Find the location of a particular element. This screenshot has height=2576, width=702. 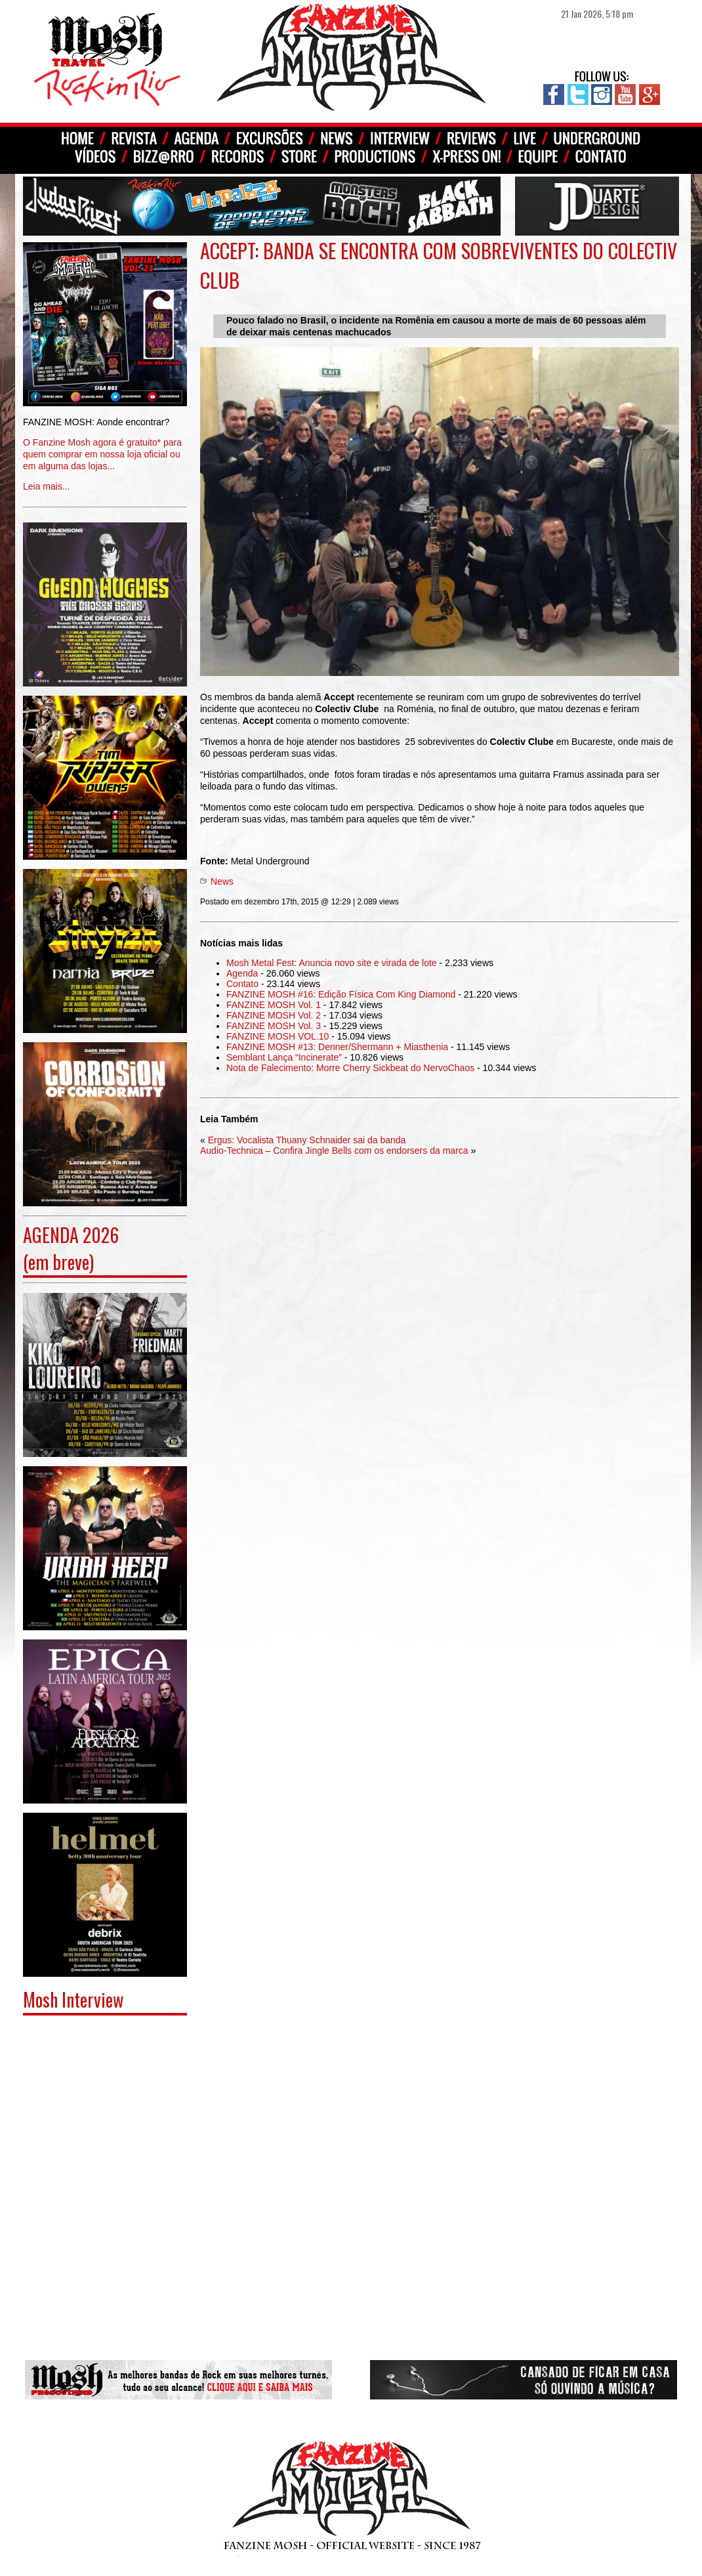

FANZINE MOSH VOL.10 is located at coordinates (277, 1036).